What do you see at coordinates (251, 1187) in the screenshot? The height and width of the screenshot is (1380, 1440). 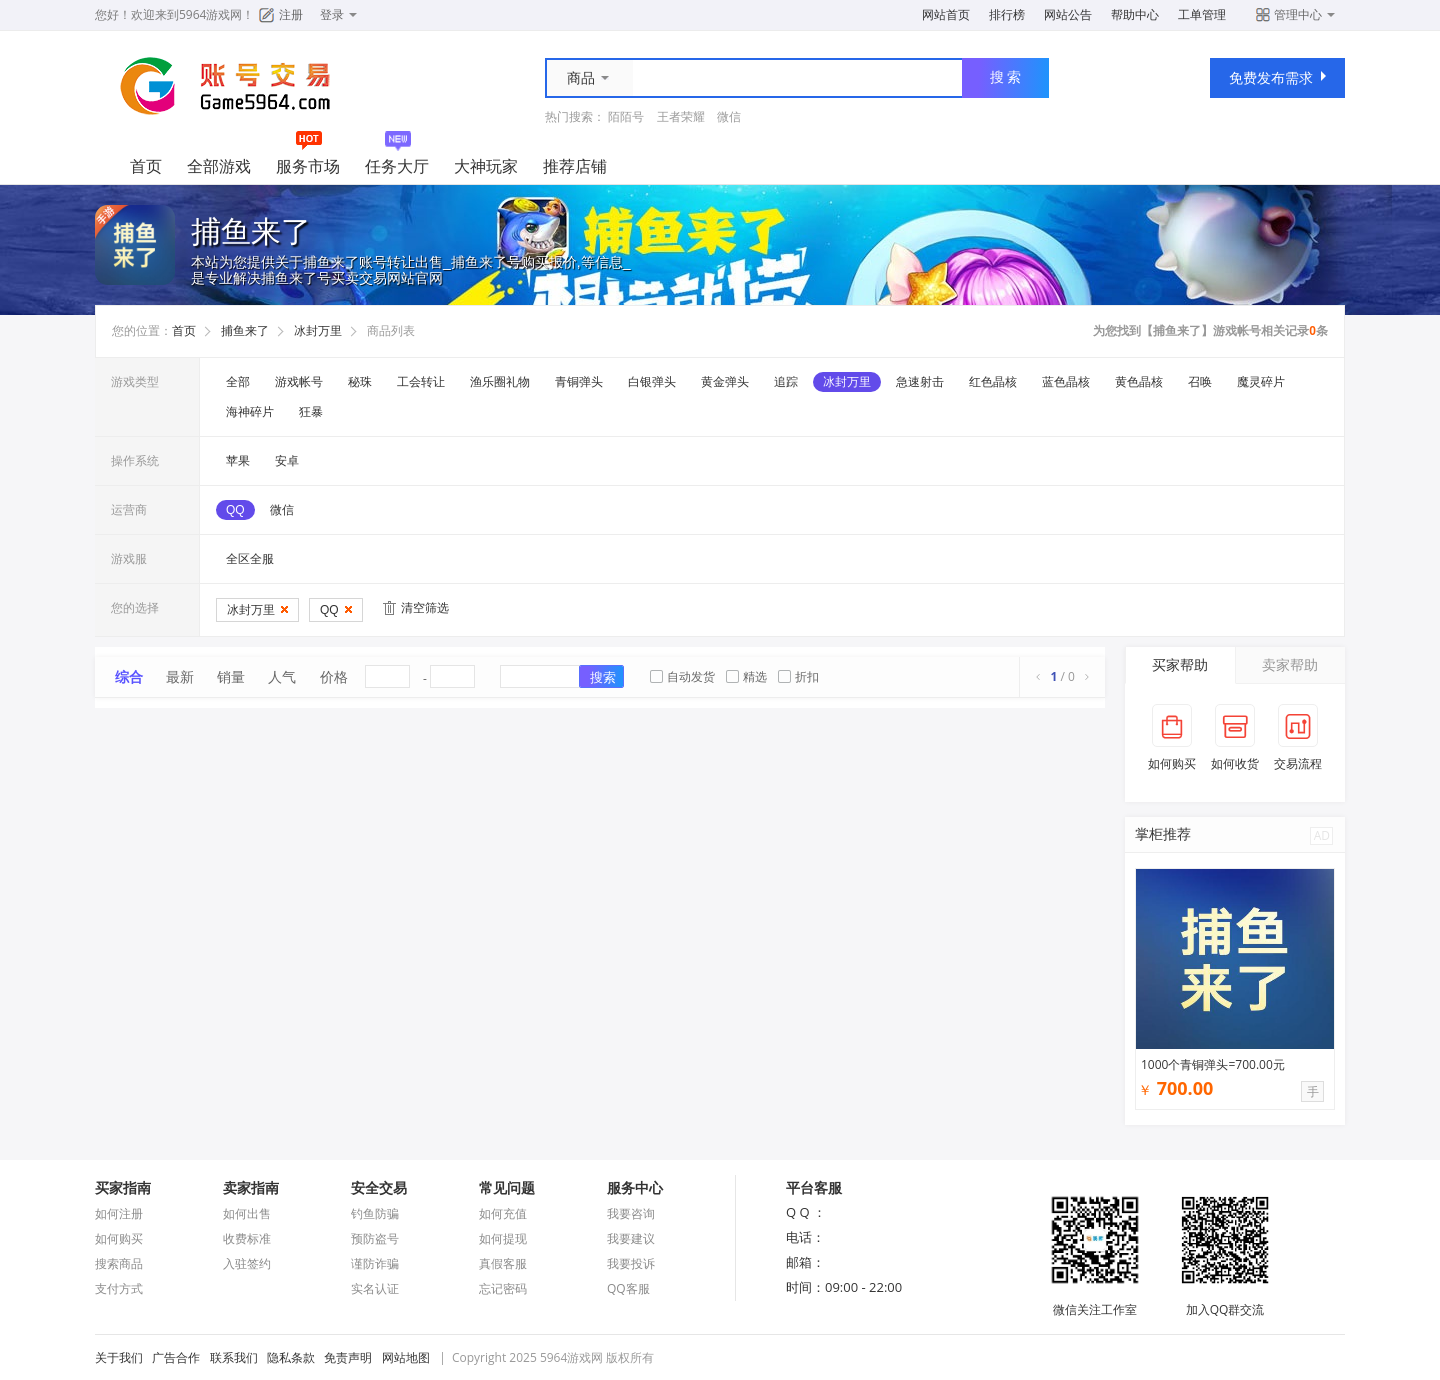 I see `卖家指南` at bounding box center [251, 1187].